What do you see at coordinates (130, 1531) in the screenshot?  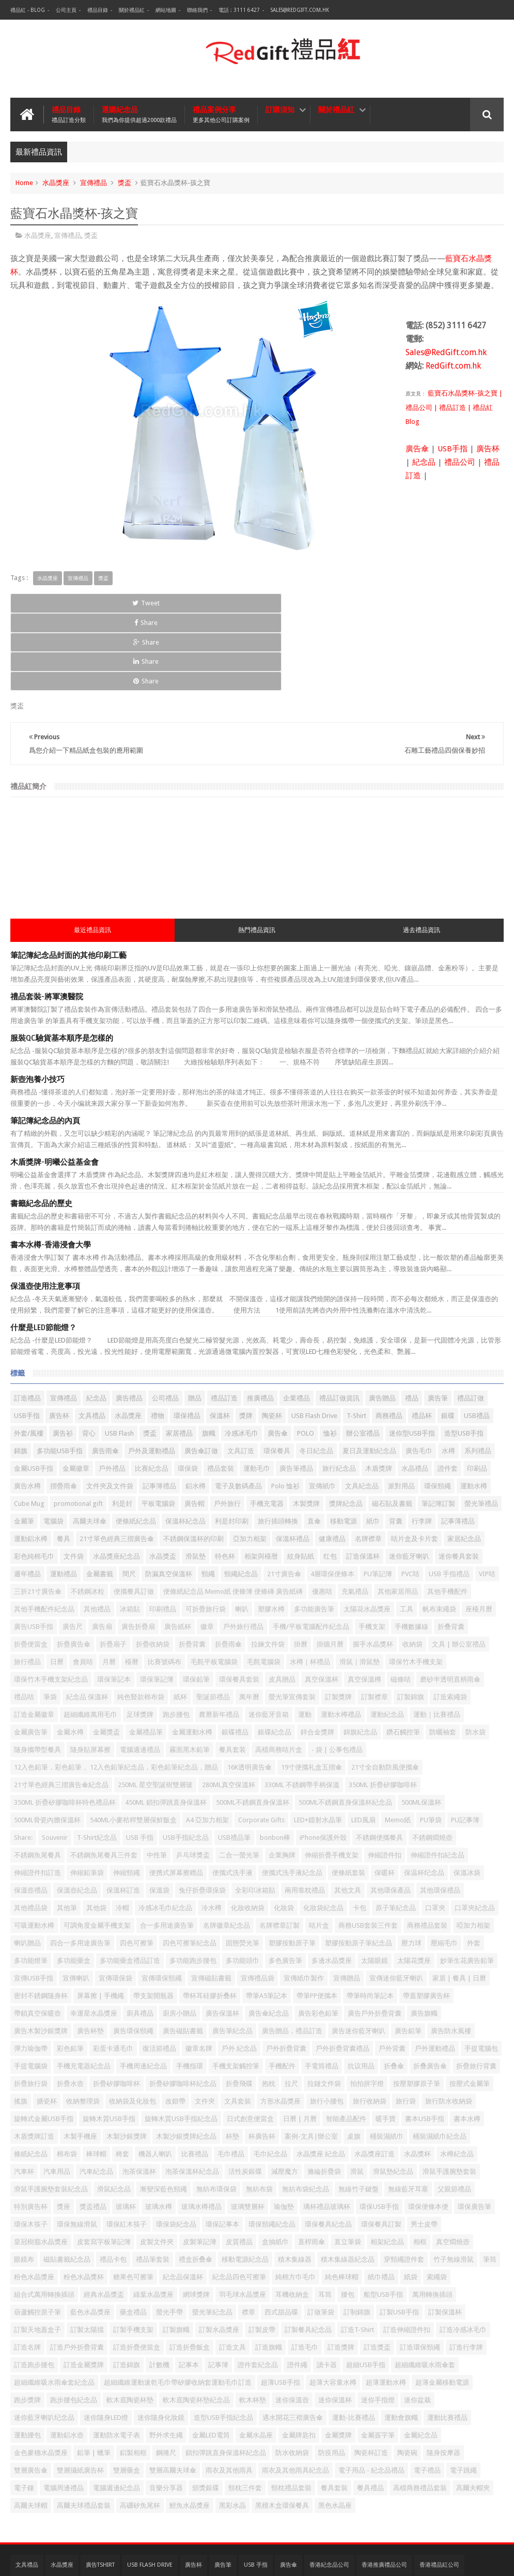 I see `冰箱貼` at bounding box center [130, 1531].